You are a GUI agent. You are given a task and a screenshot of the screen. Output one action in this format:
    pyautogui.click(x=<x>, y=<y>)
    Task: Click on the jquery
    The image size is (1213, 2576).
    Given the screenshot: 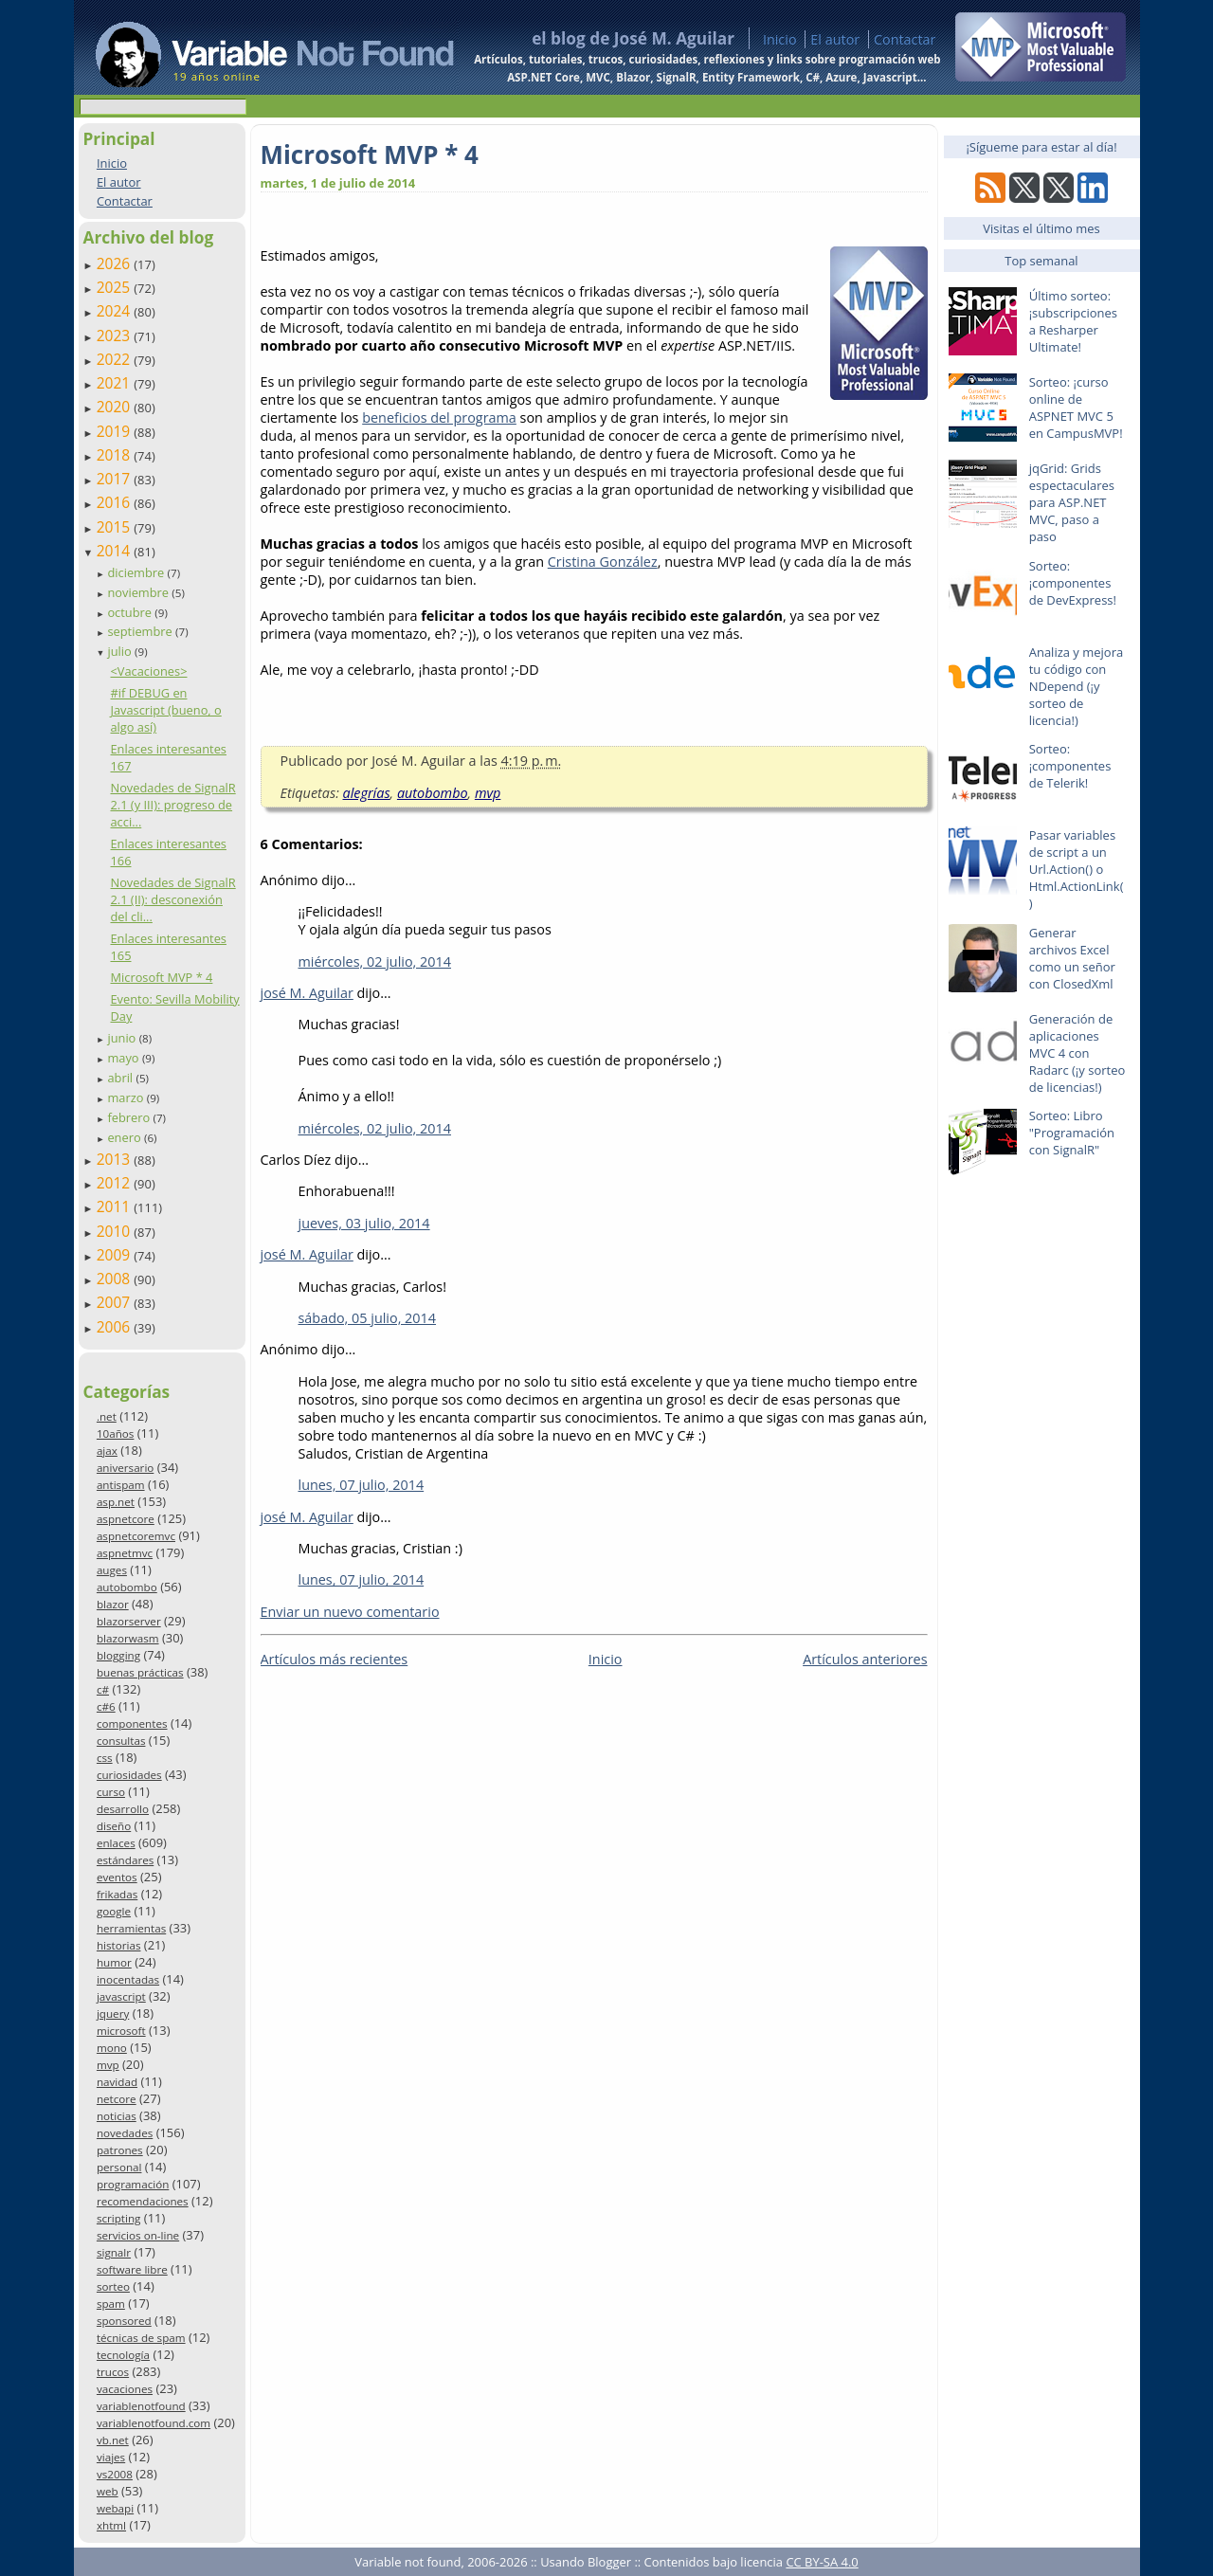 What is the action you would take?
    pyautogui.click(x=113, y=2013)
    